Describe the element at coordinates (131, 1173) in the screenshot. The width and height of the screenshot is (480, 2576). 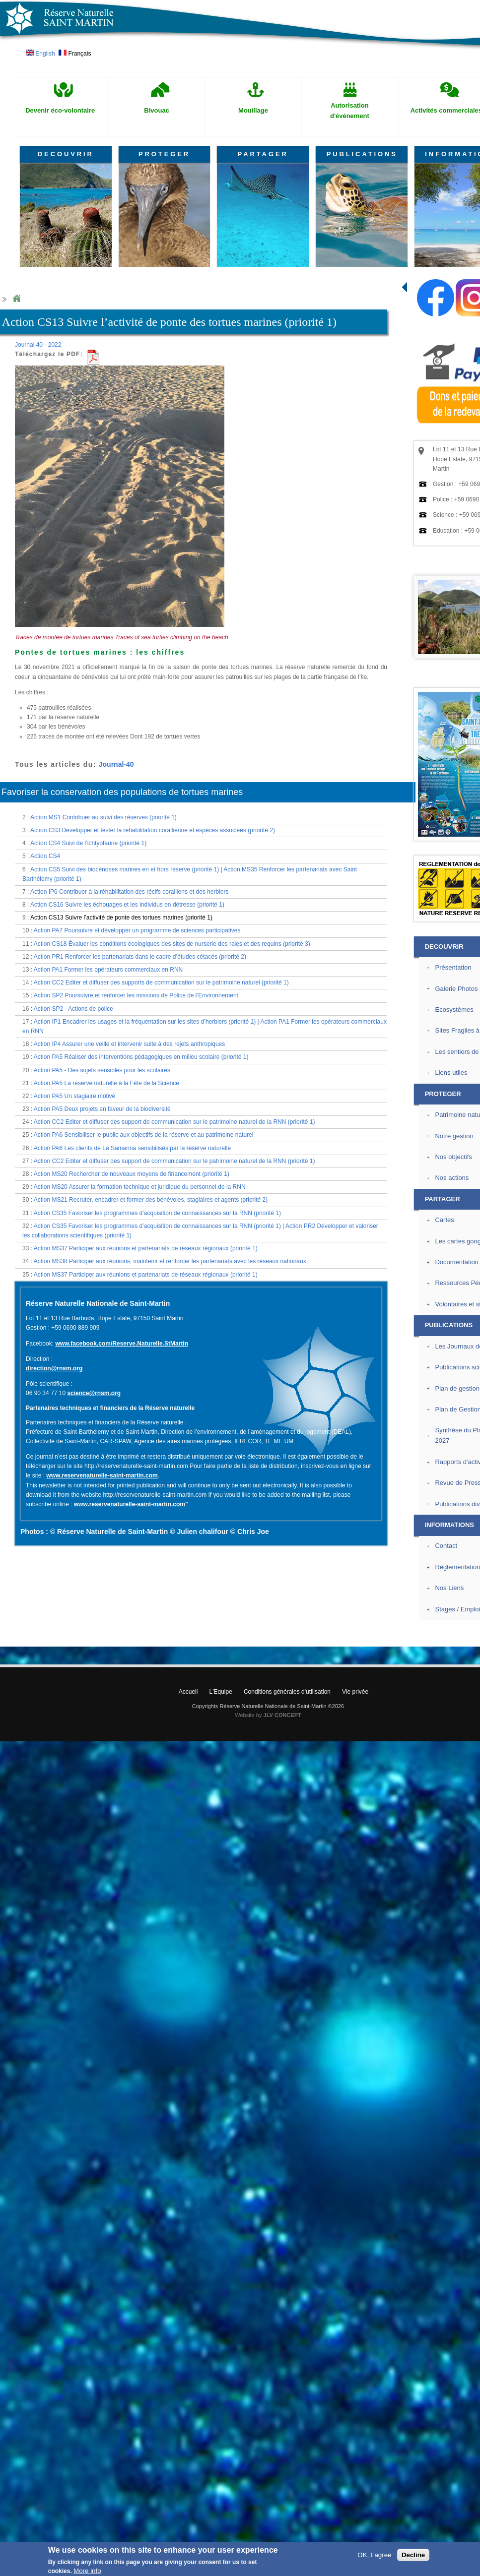
I see `Action MS20 Rechercher de nouveaux moyens de financement (priorité 1)` at that location.